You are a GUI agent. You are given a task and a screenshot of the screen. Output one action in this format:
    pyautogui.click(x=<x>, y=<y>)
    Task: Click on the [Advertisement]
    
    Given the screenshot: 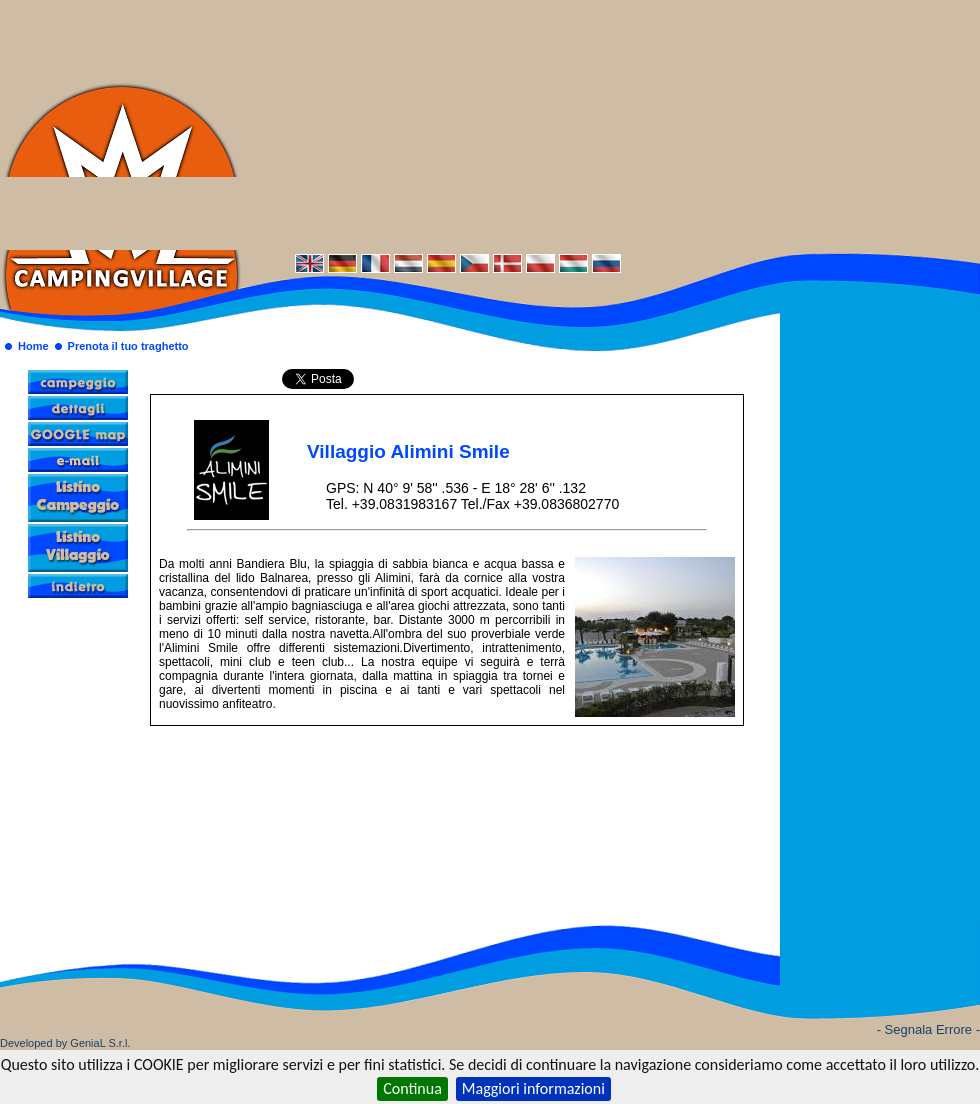 What is the action you would take?
    pyautogui.click(x=610, y=125)
    